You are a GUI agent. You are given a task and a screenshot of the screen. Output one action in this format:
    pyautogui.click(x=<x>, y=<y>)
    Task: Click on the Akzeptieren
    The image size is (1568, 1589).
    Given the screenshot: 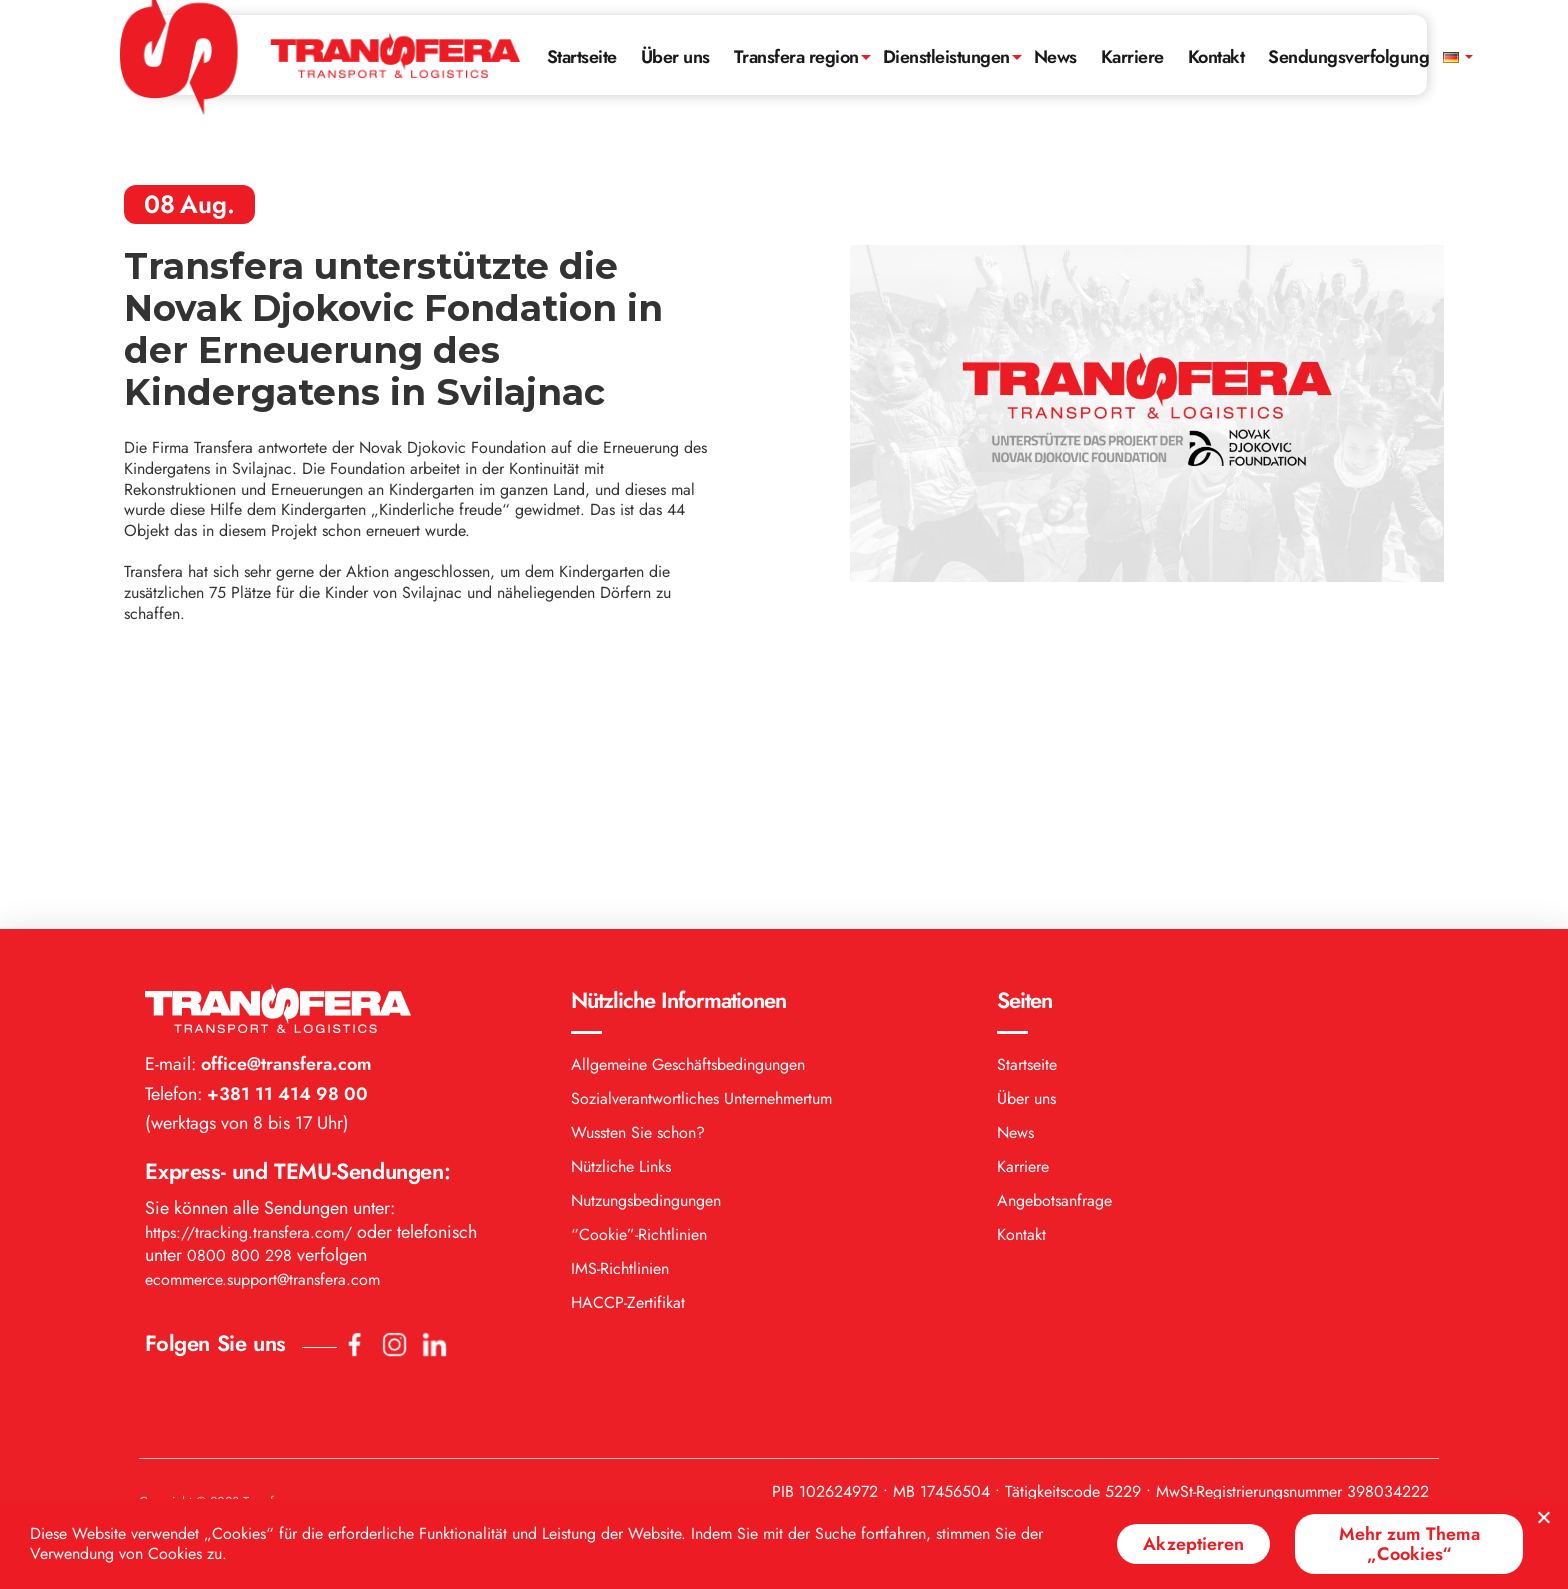 What is the action you would take?
    pyautogui.click(x=1193, y=1544)
    